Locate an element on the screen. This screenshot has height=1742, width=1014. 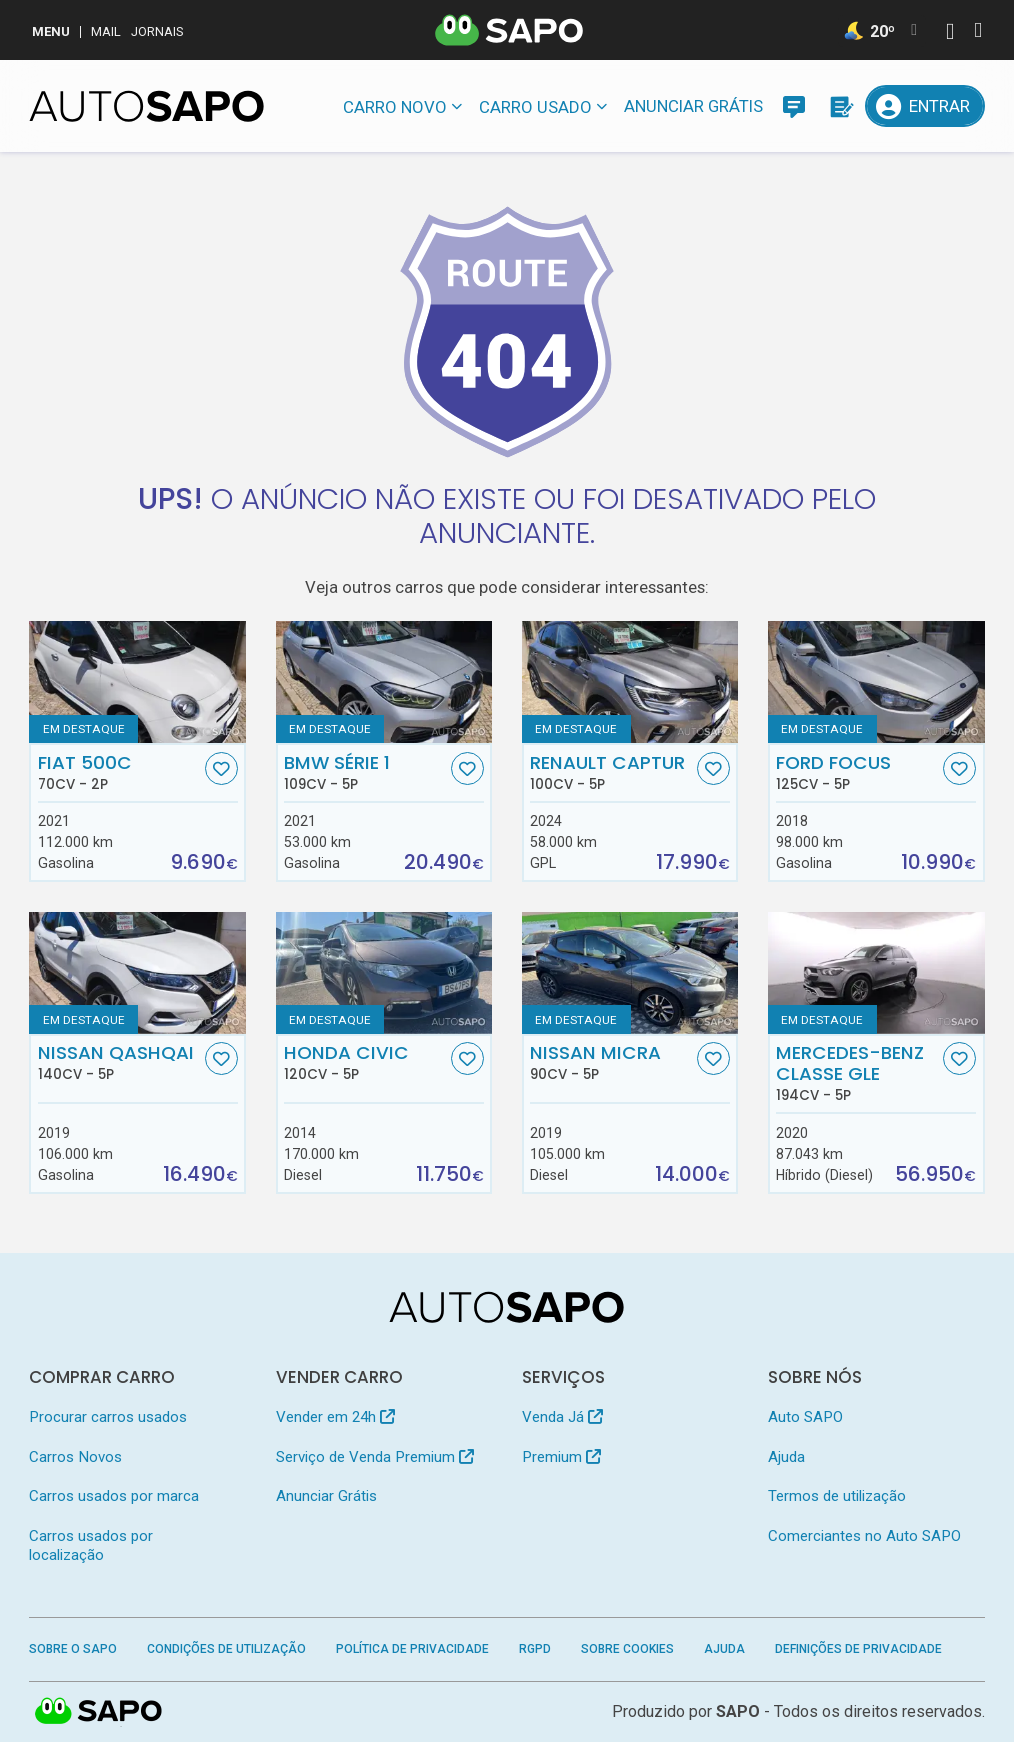
Carro novo [button] is located at coordinates (395, 107).